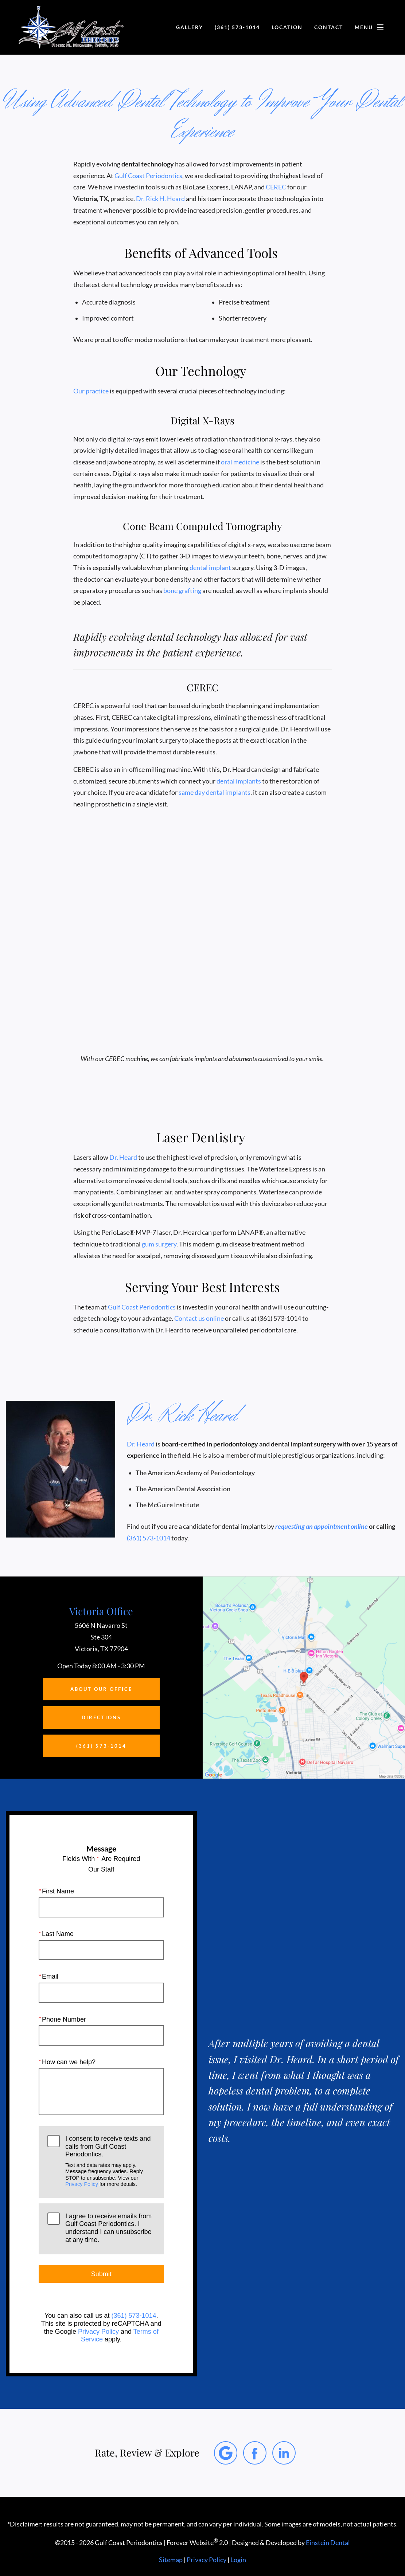 The height and width of the screenshot is (2576, 405). Describe the element at coordinates (239, 462) in the screenshot. I see `oral medicine` at that location.